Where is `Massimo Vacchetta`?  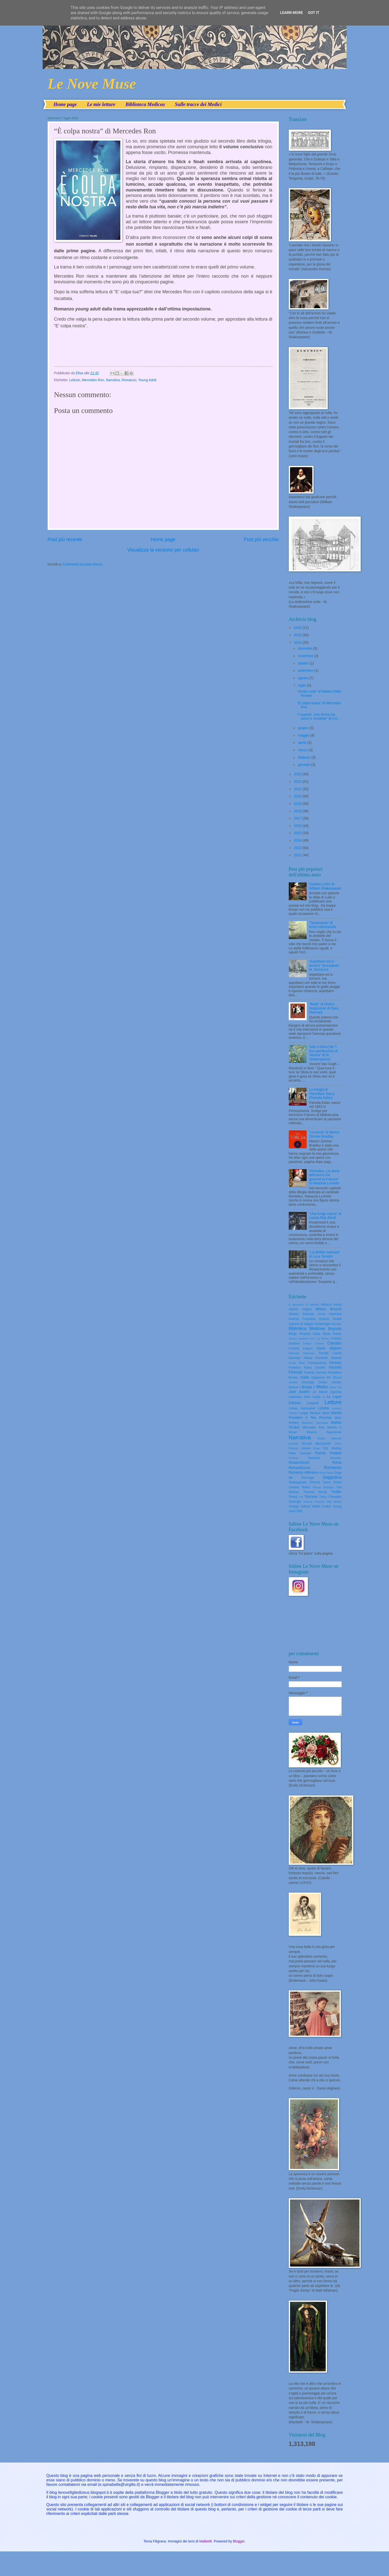
Massimo Vacchetta is located at coordinates (315, 1422).